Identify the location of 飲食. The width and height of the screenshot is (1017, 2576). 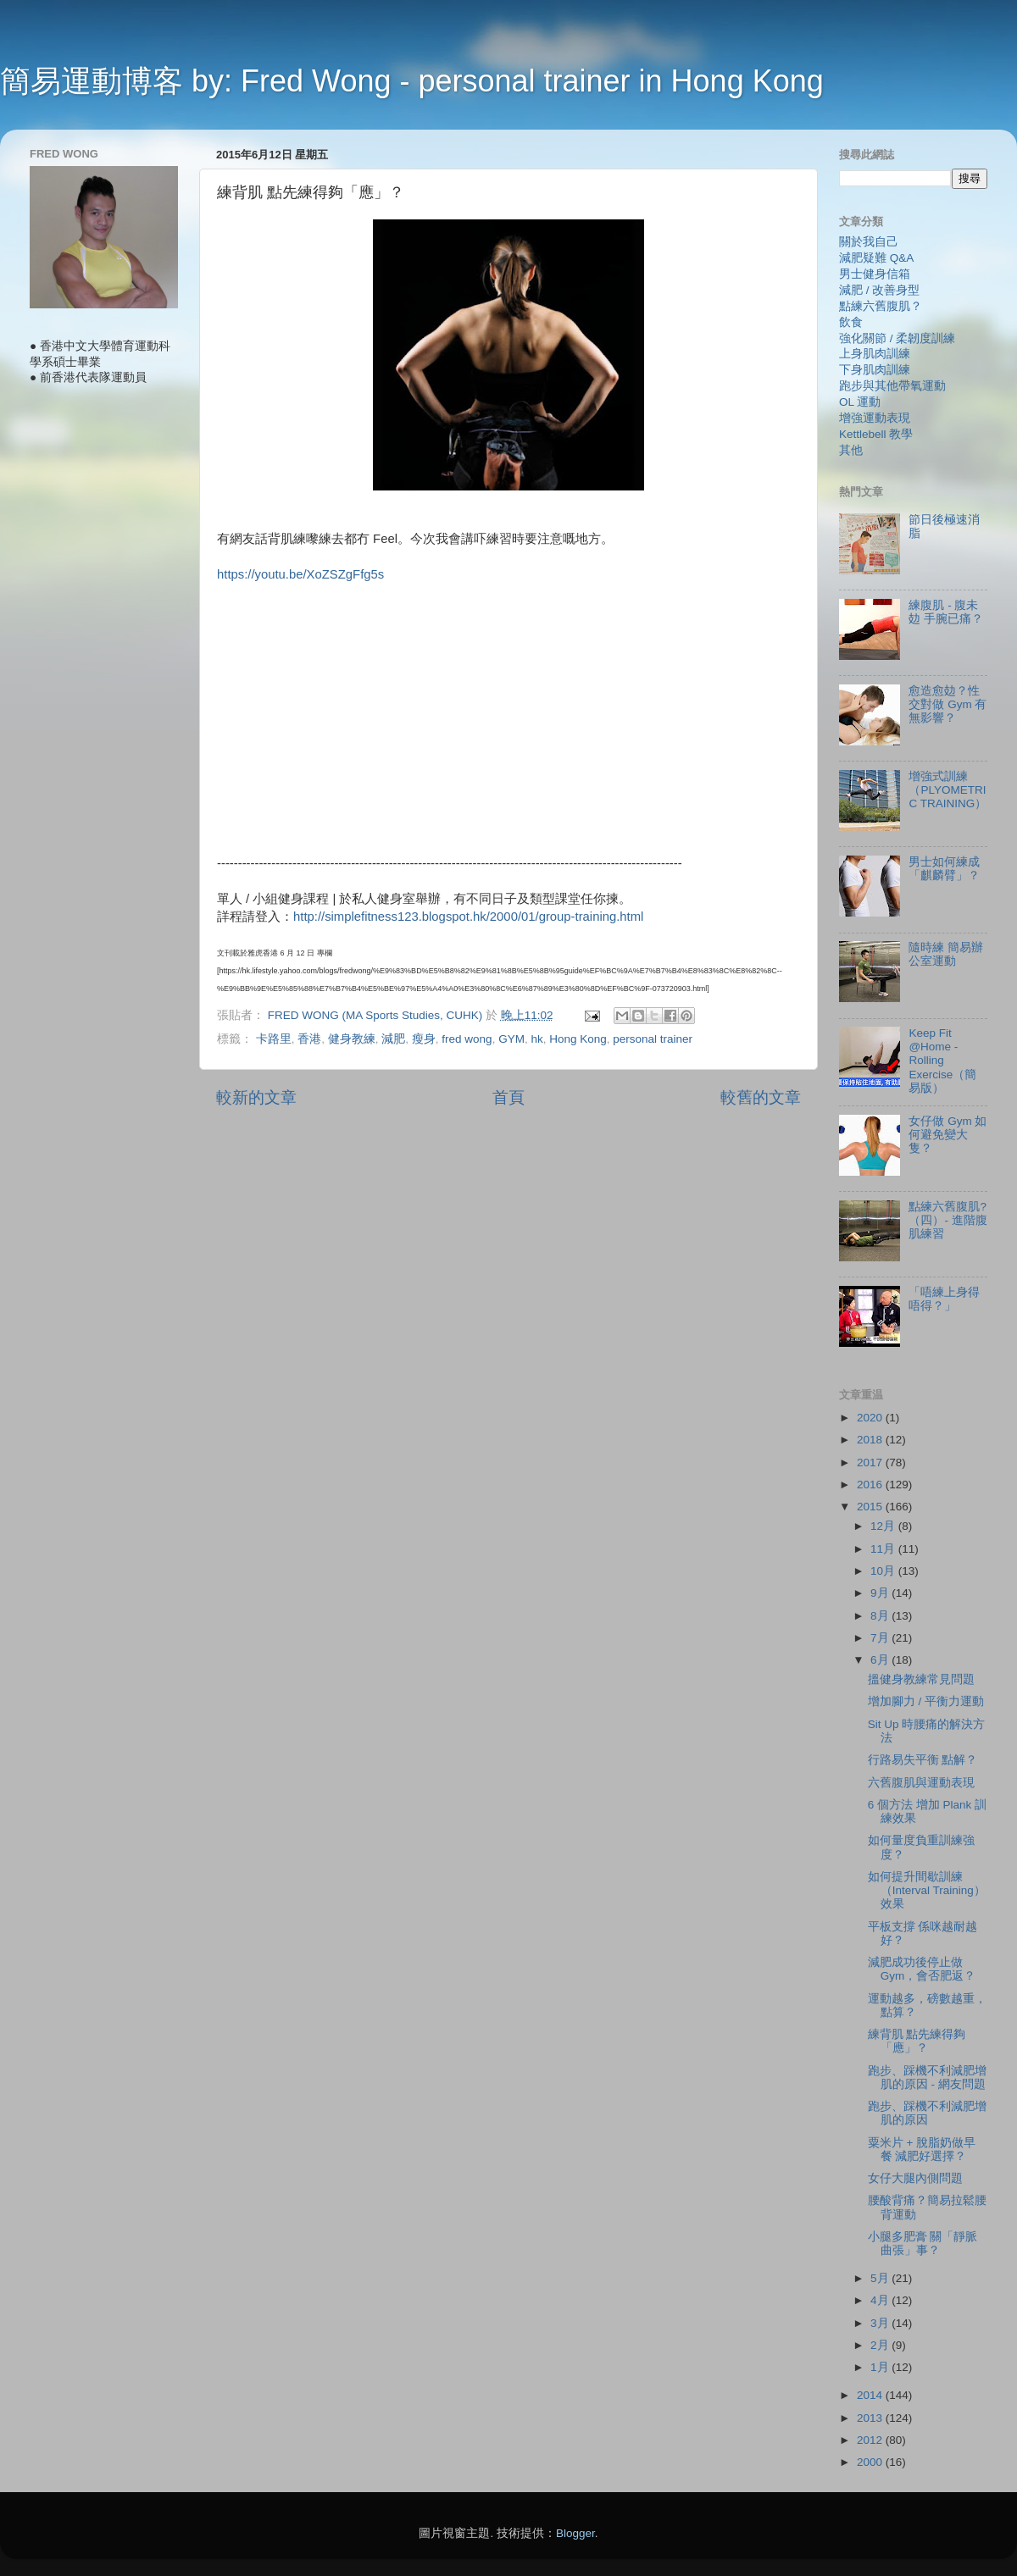
(851, 322).